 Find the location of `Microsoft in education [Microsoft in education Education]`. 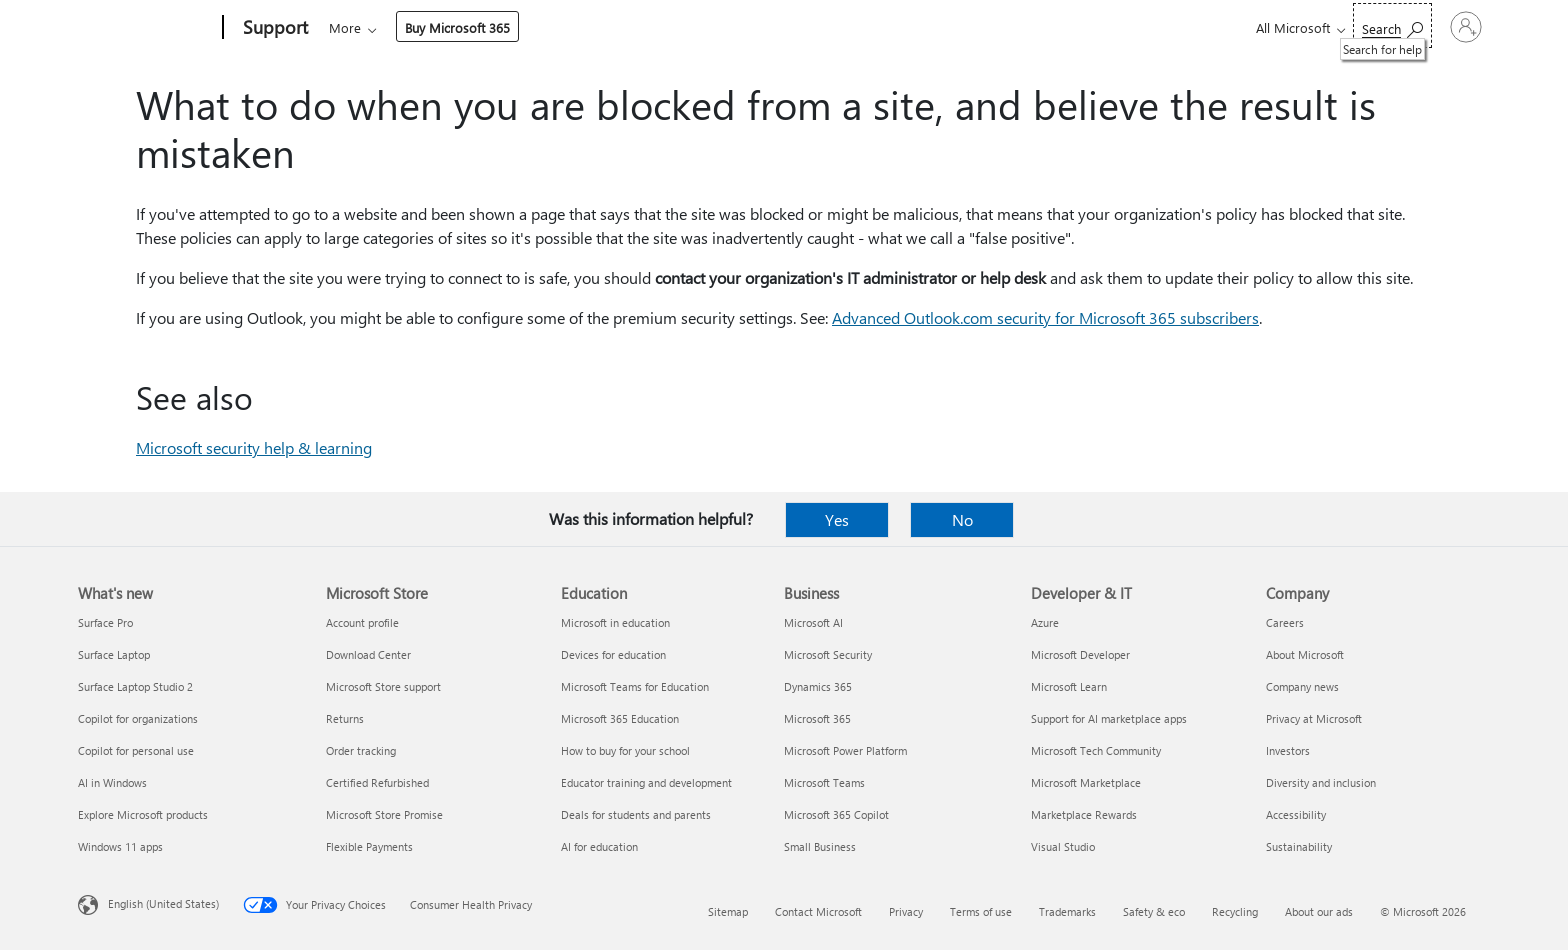

Microsoft in education [Microsoft in education Education] is located at coordinates (615, 622).